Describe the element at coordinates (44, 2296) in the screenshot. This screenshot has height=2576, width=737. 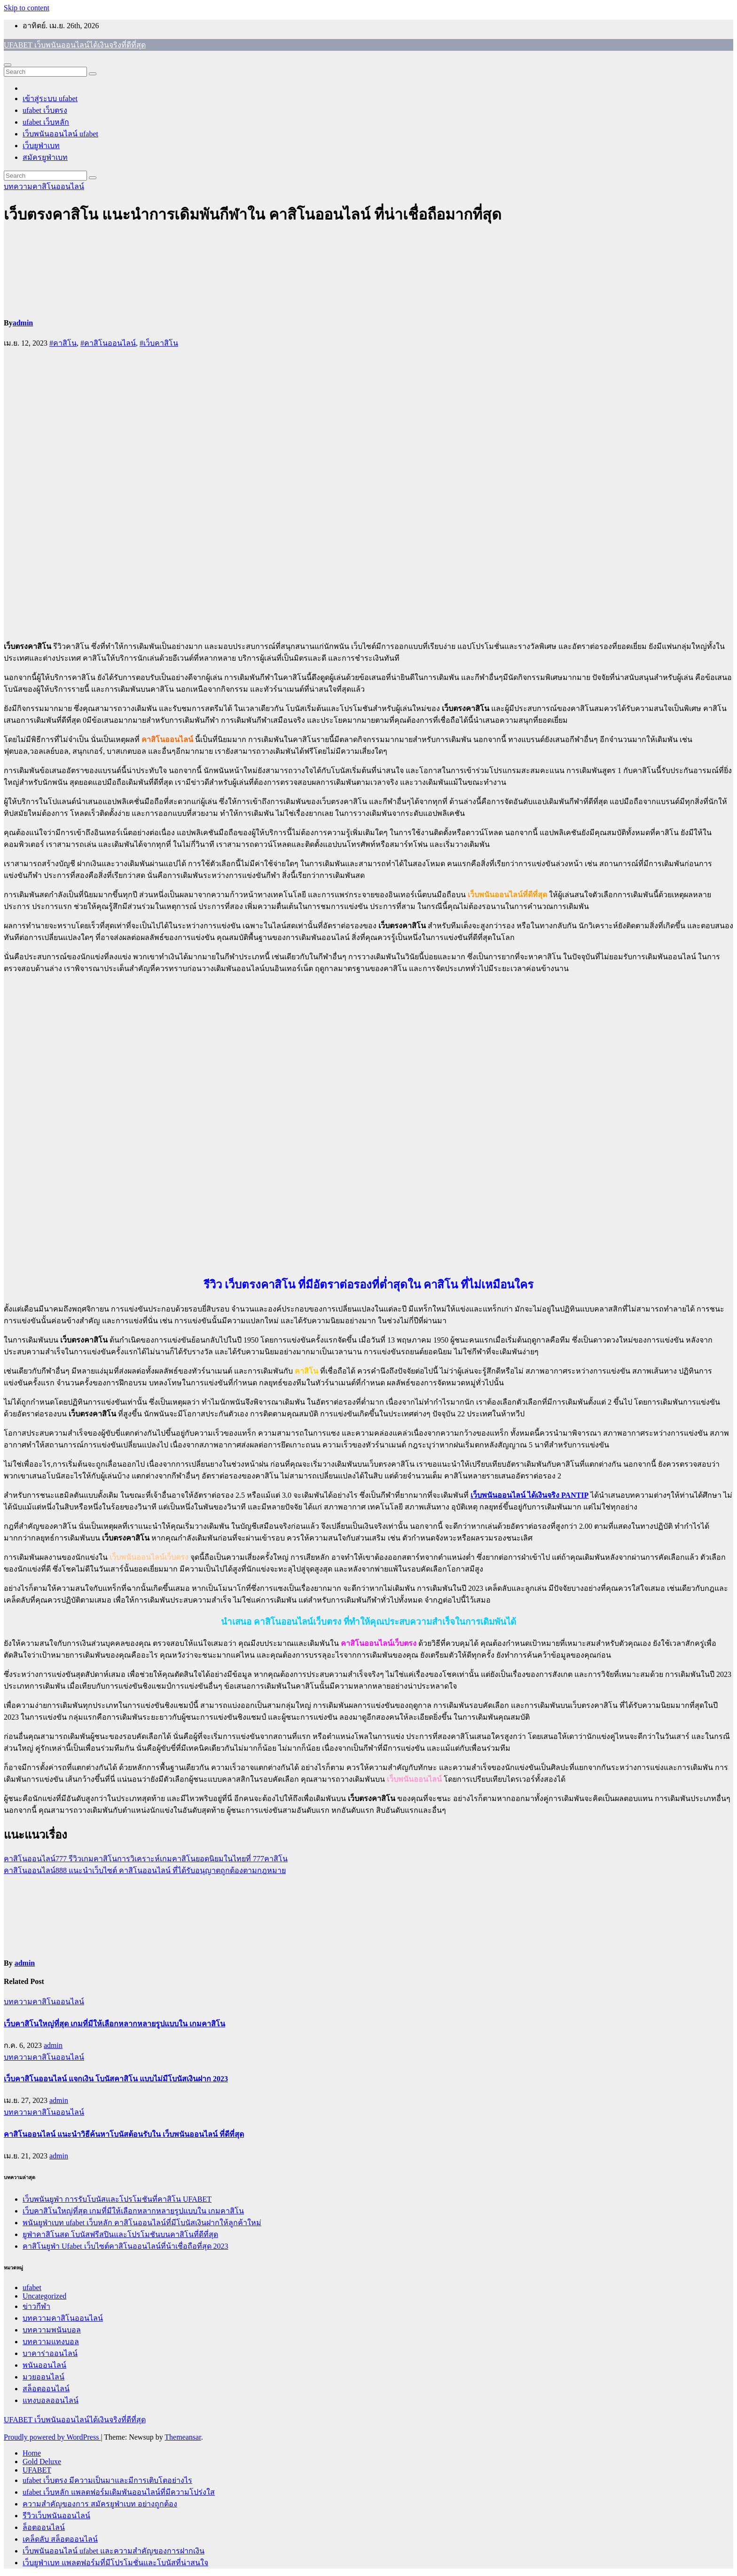
I see `Uncategorized` at that location.